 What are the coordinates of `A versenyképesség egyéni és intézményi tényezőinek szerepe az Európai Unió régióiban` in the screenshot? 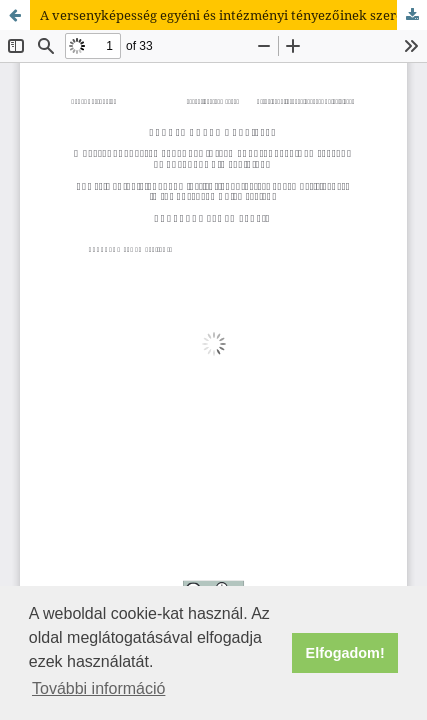 It's located at (233, 15).